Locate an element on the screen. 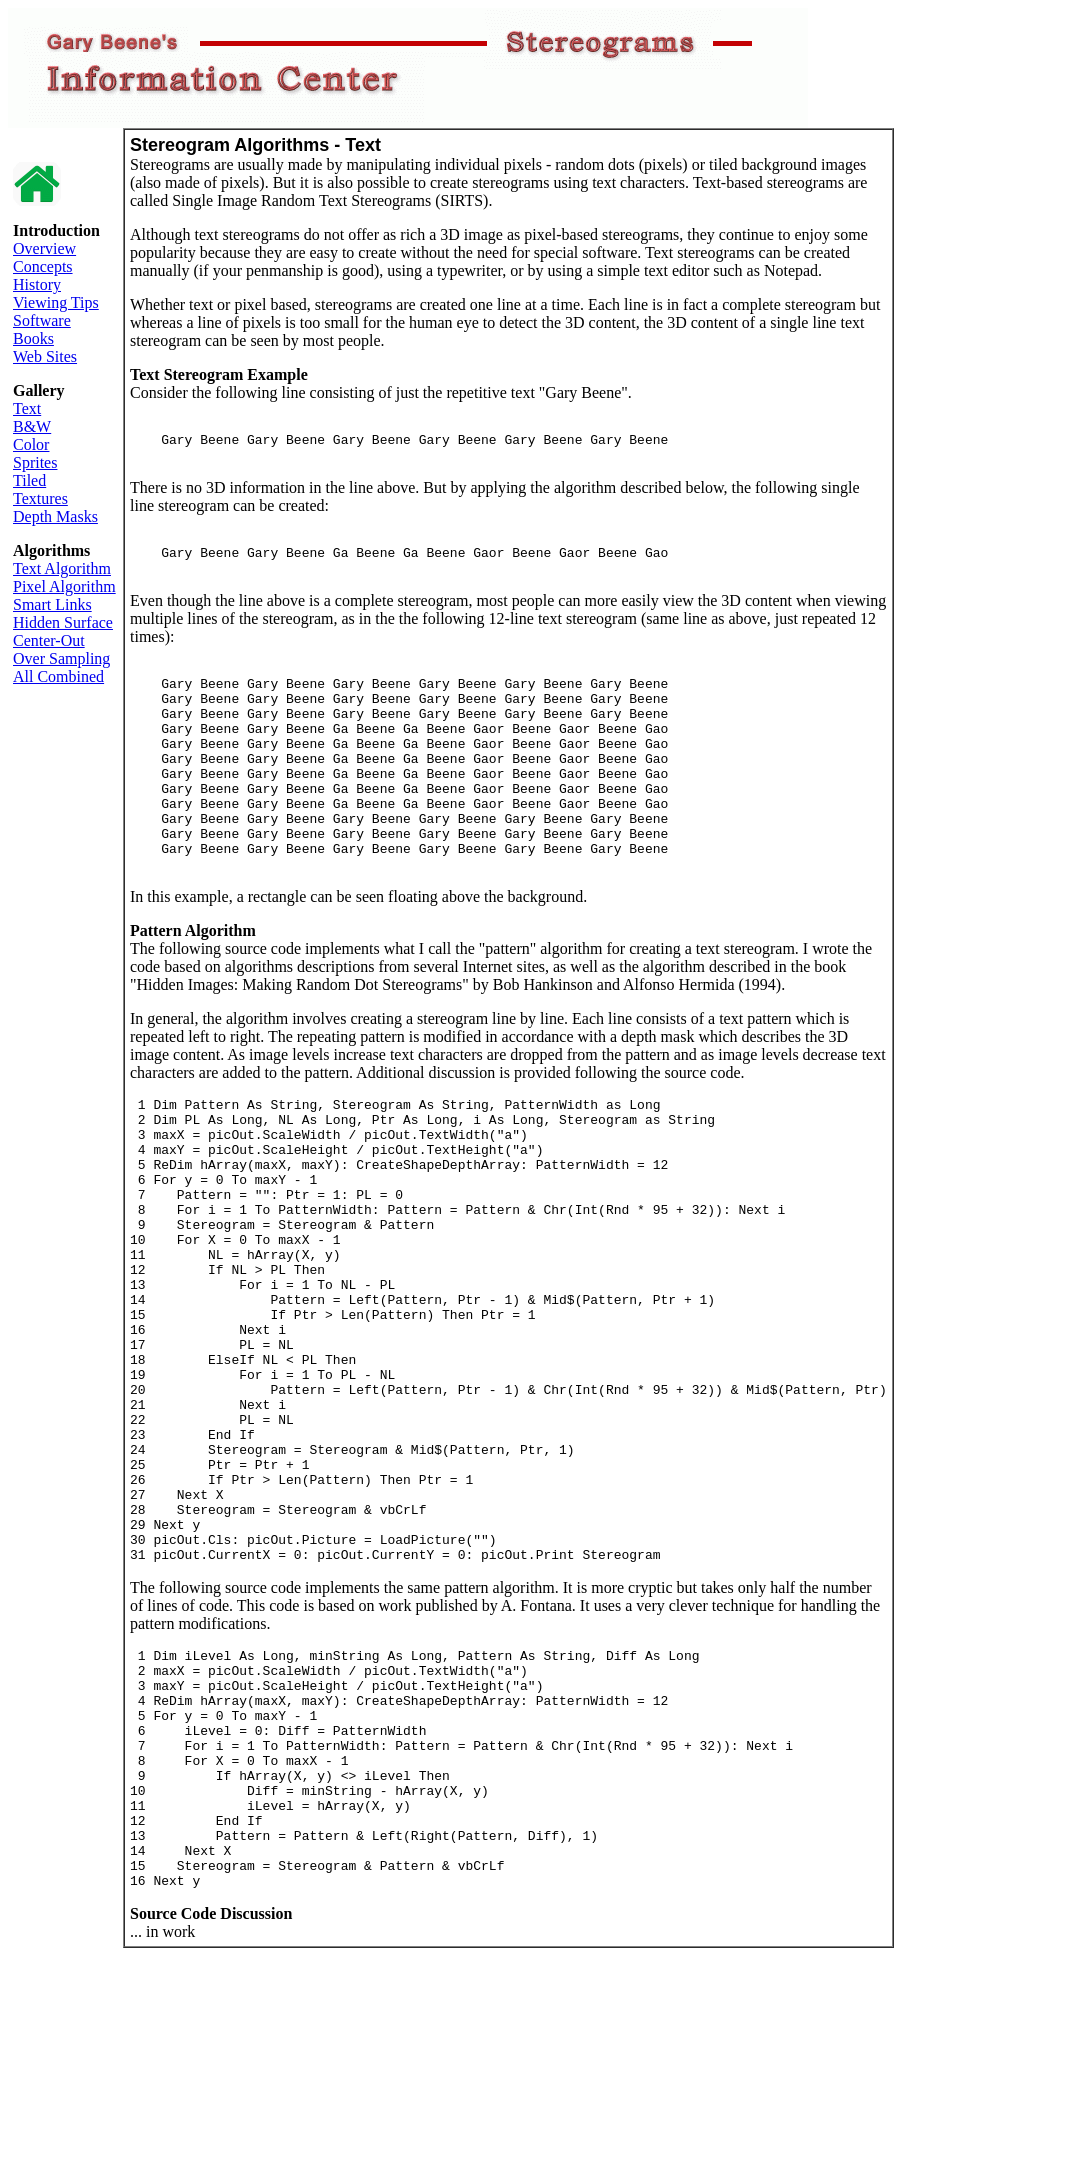  Smart Links is located at coordinates (52, 604).